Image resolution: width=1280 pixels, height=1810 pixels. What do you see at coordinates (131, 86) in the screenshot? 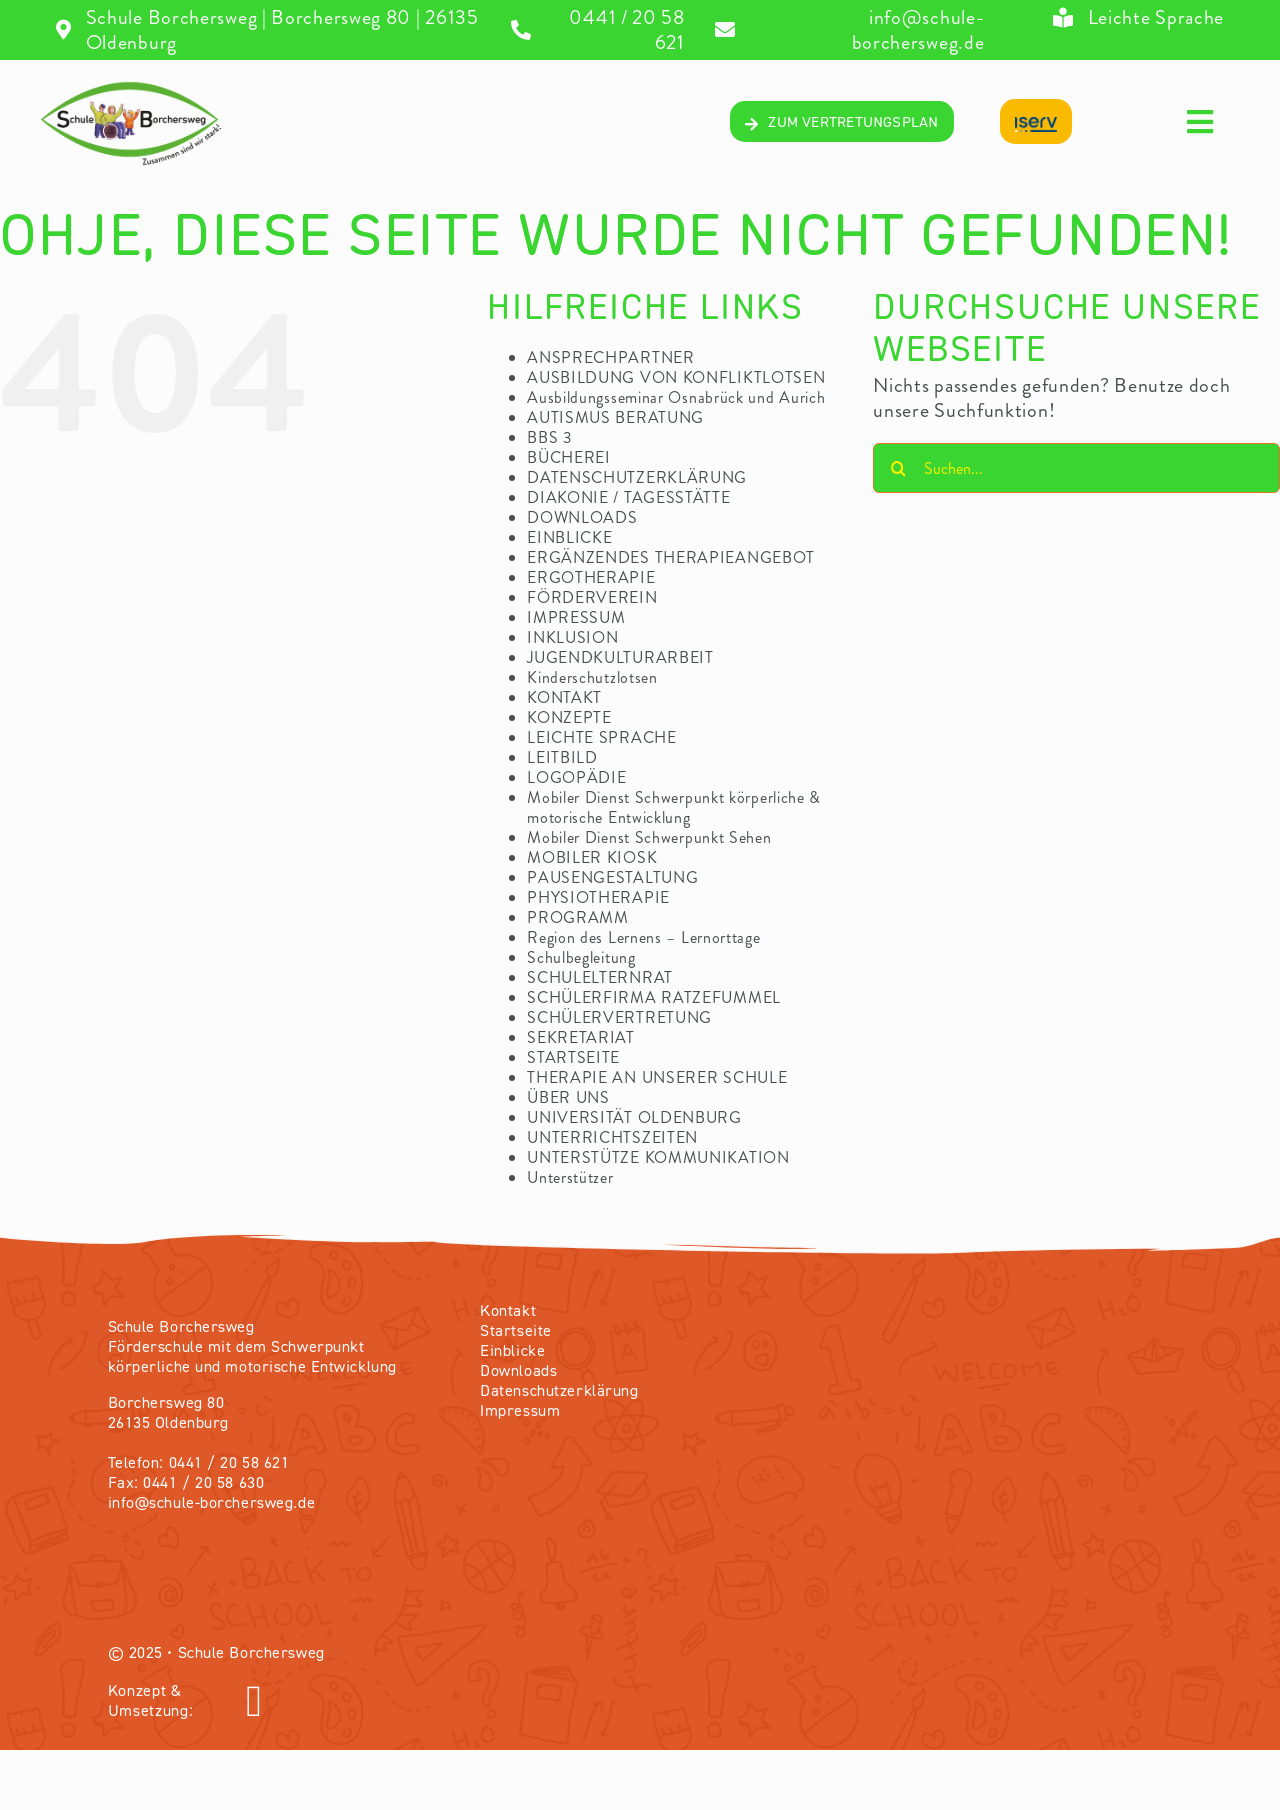
I see `[04_Logo-volltransparentV2]` at bounding box center [131, 86].